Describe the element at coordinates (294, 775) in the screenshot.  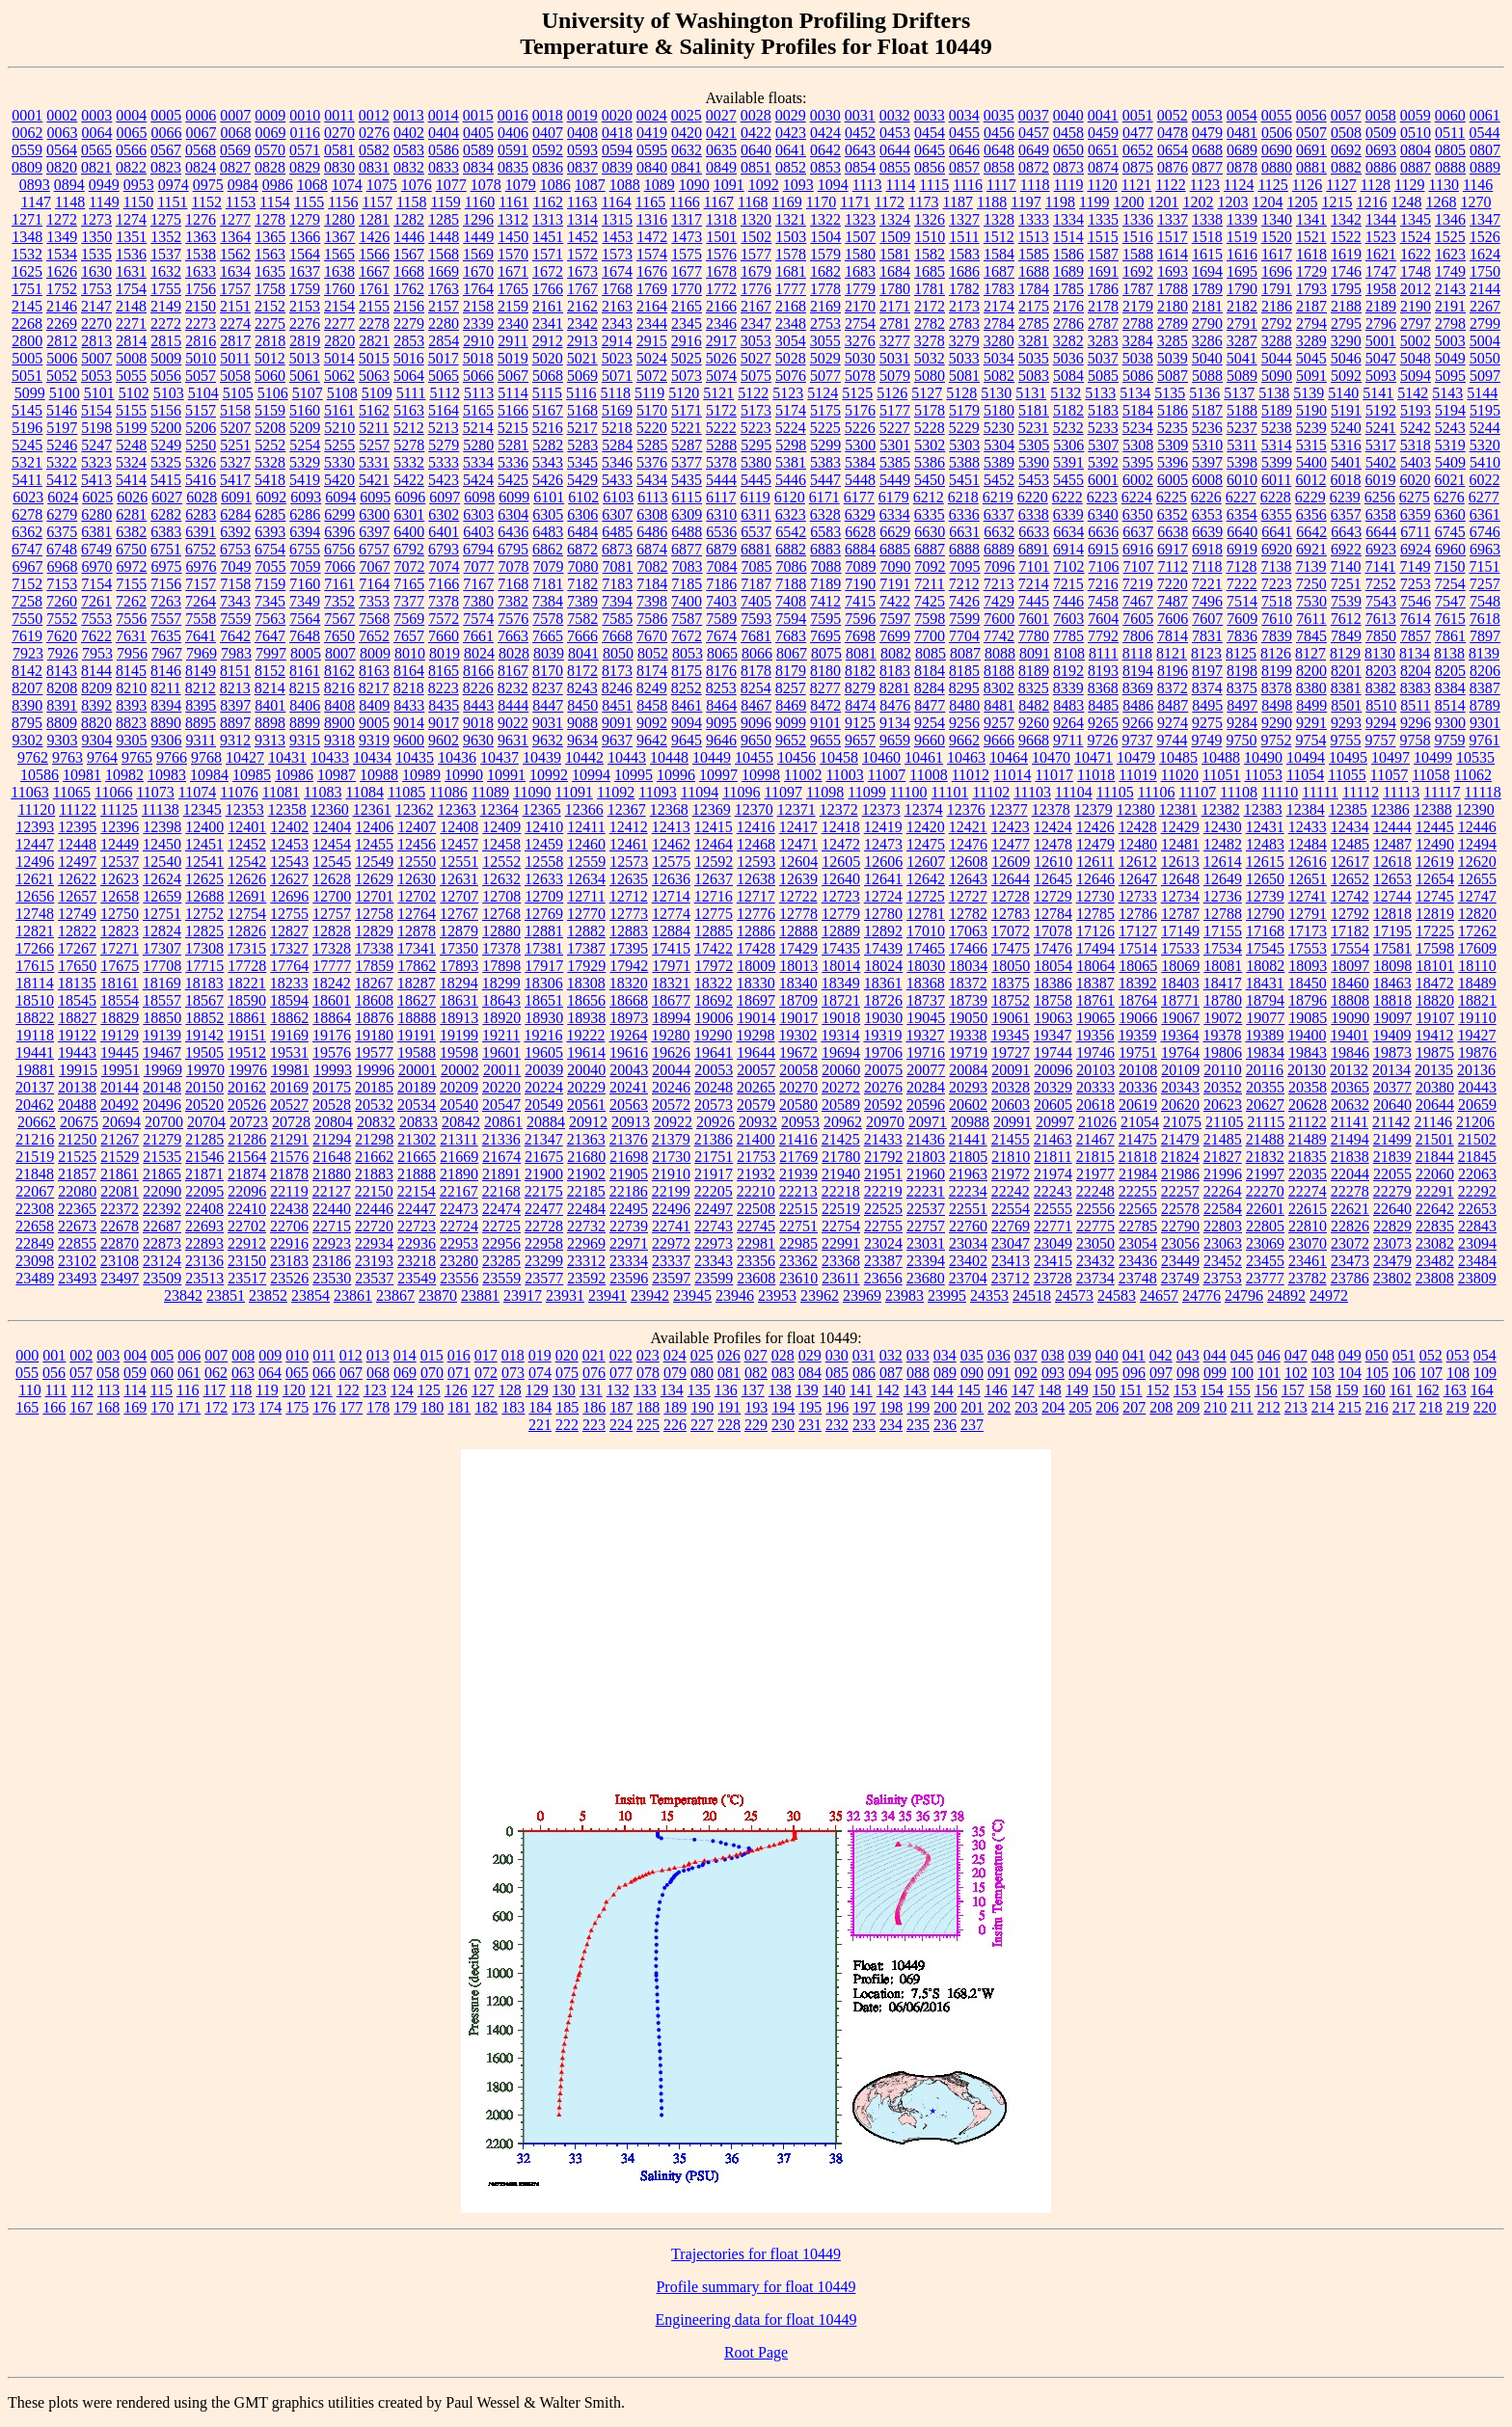
I see `10986` at that location.